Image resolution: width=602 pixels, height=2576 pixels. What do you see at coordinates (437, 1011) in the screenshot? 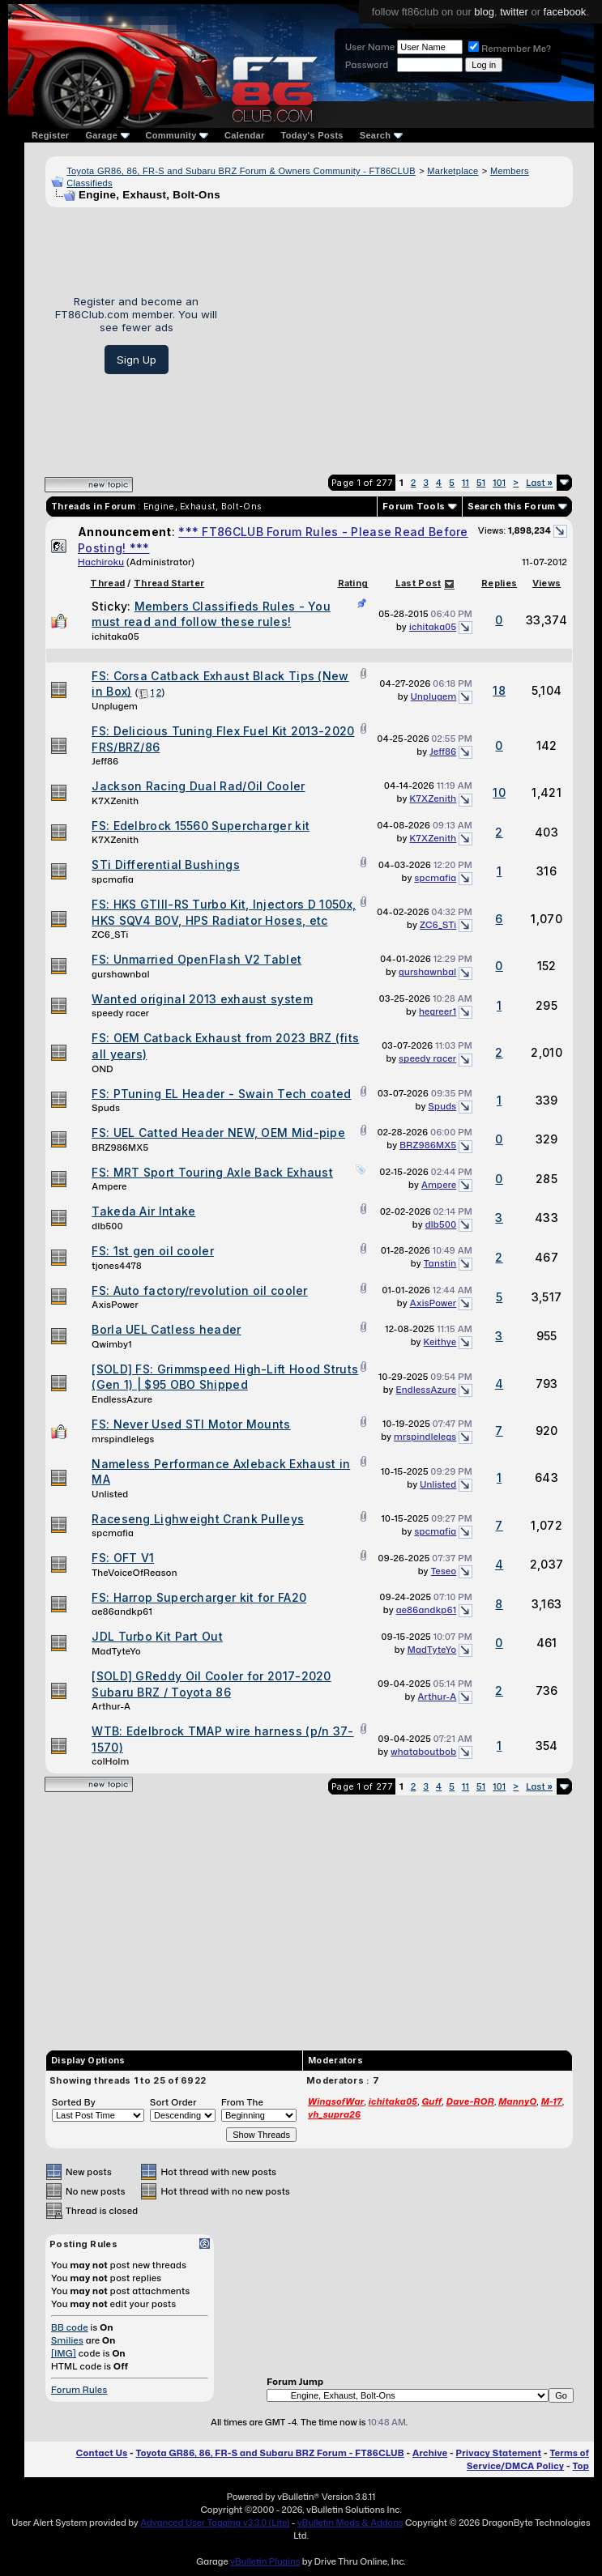
I see `hegreer1` at bounding box center [437, 1011].